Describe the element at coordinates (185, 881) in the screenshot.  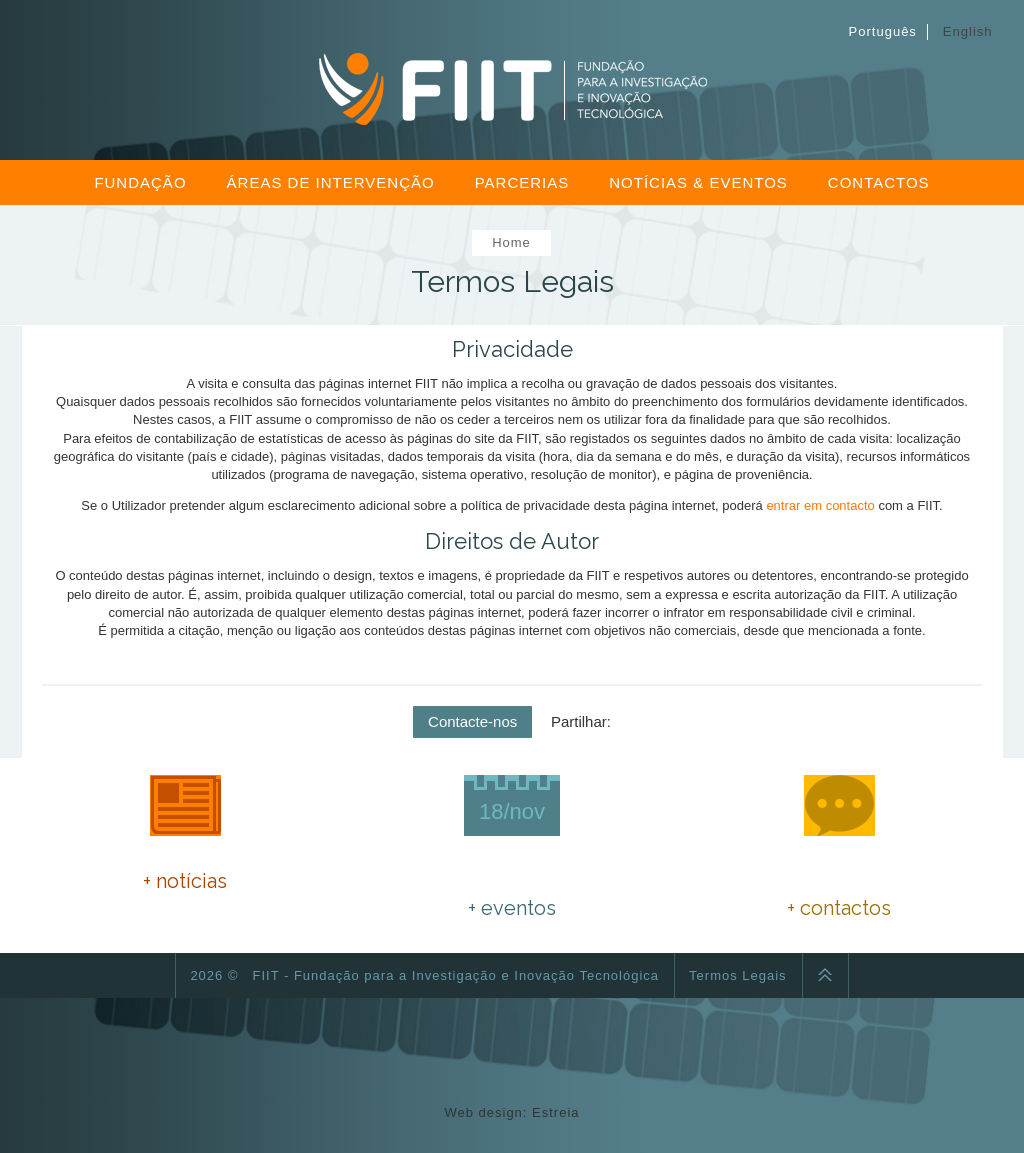
I see `+ notícias` at that location.